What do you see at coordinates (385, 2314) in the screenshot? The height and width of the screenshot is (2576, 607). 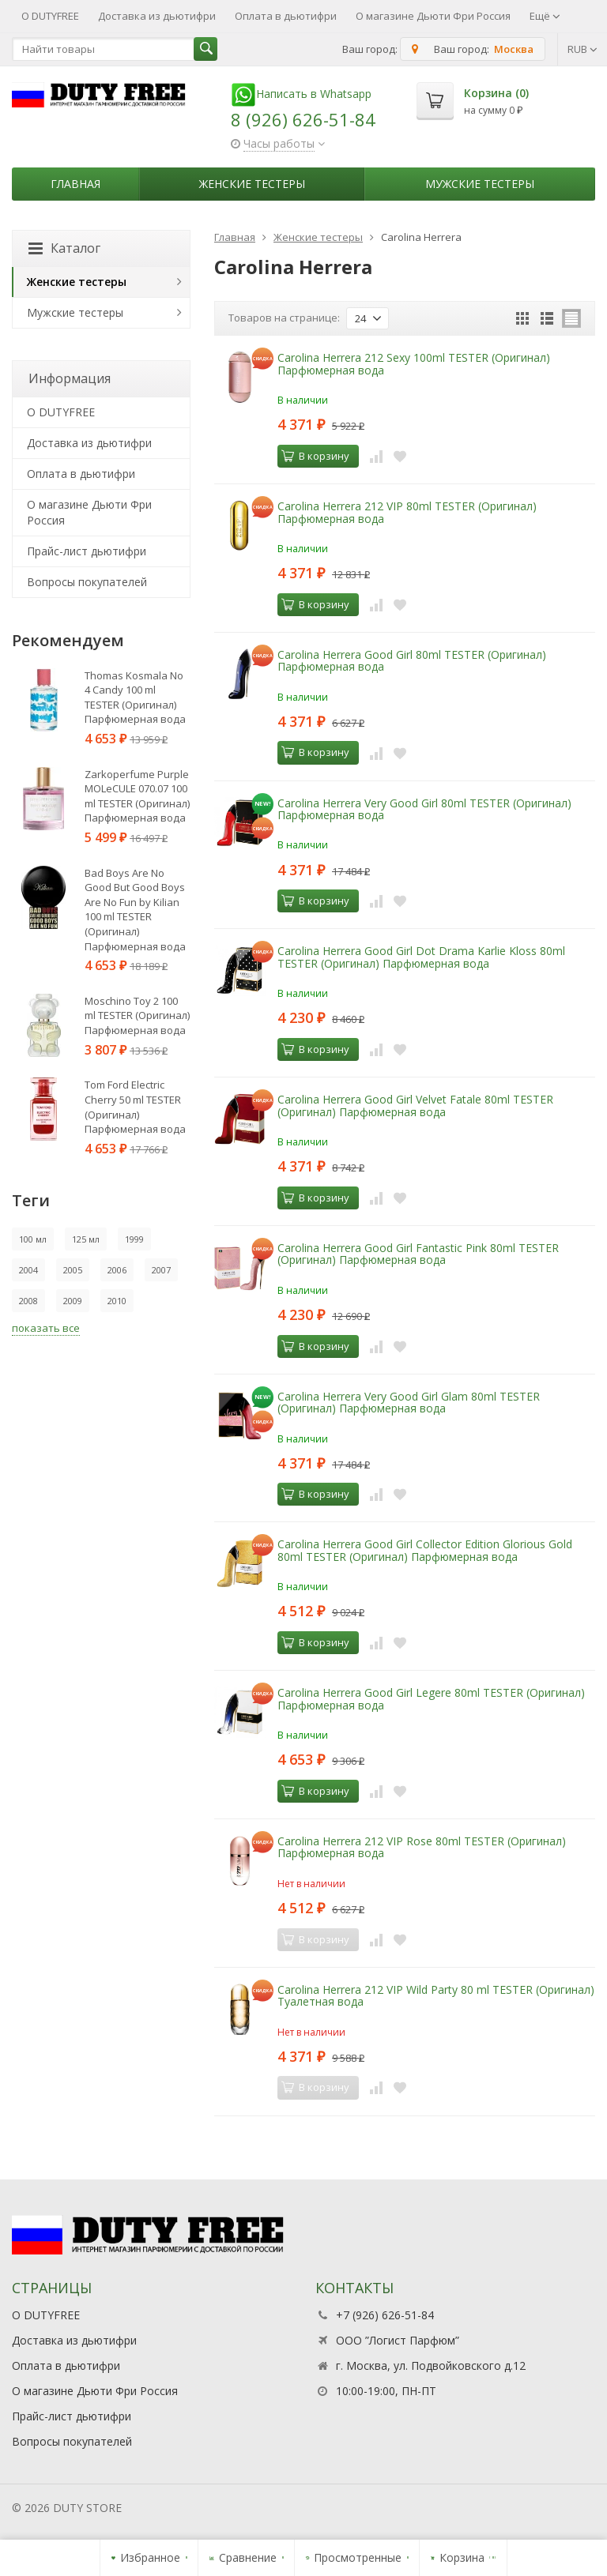 I see `+7 (926) 626-51-84` at bounding box center [385, 2314].